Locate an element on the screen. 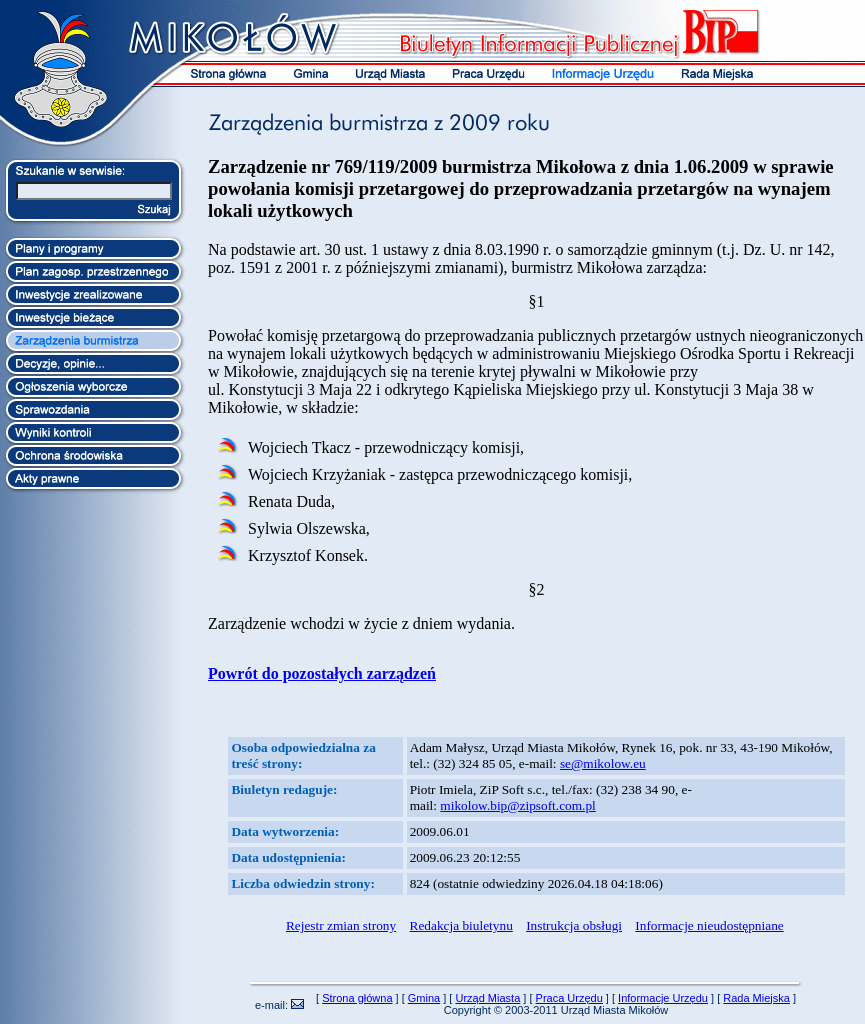 The height and width of the screenshot is (1024, 865). Rada Miejska is located at coordinates (756, 998).